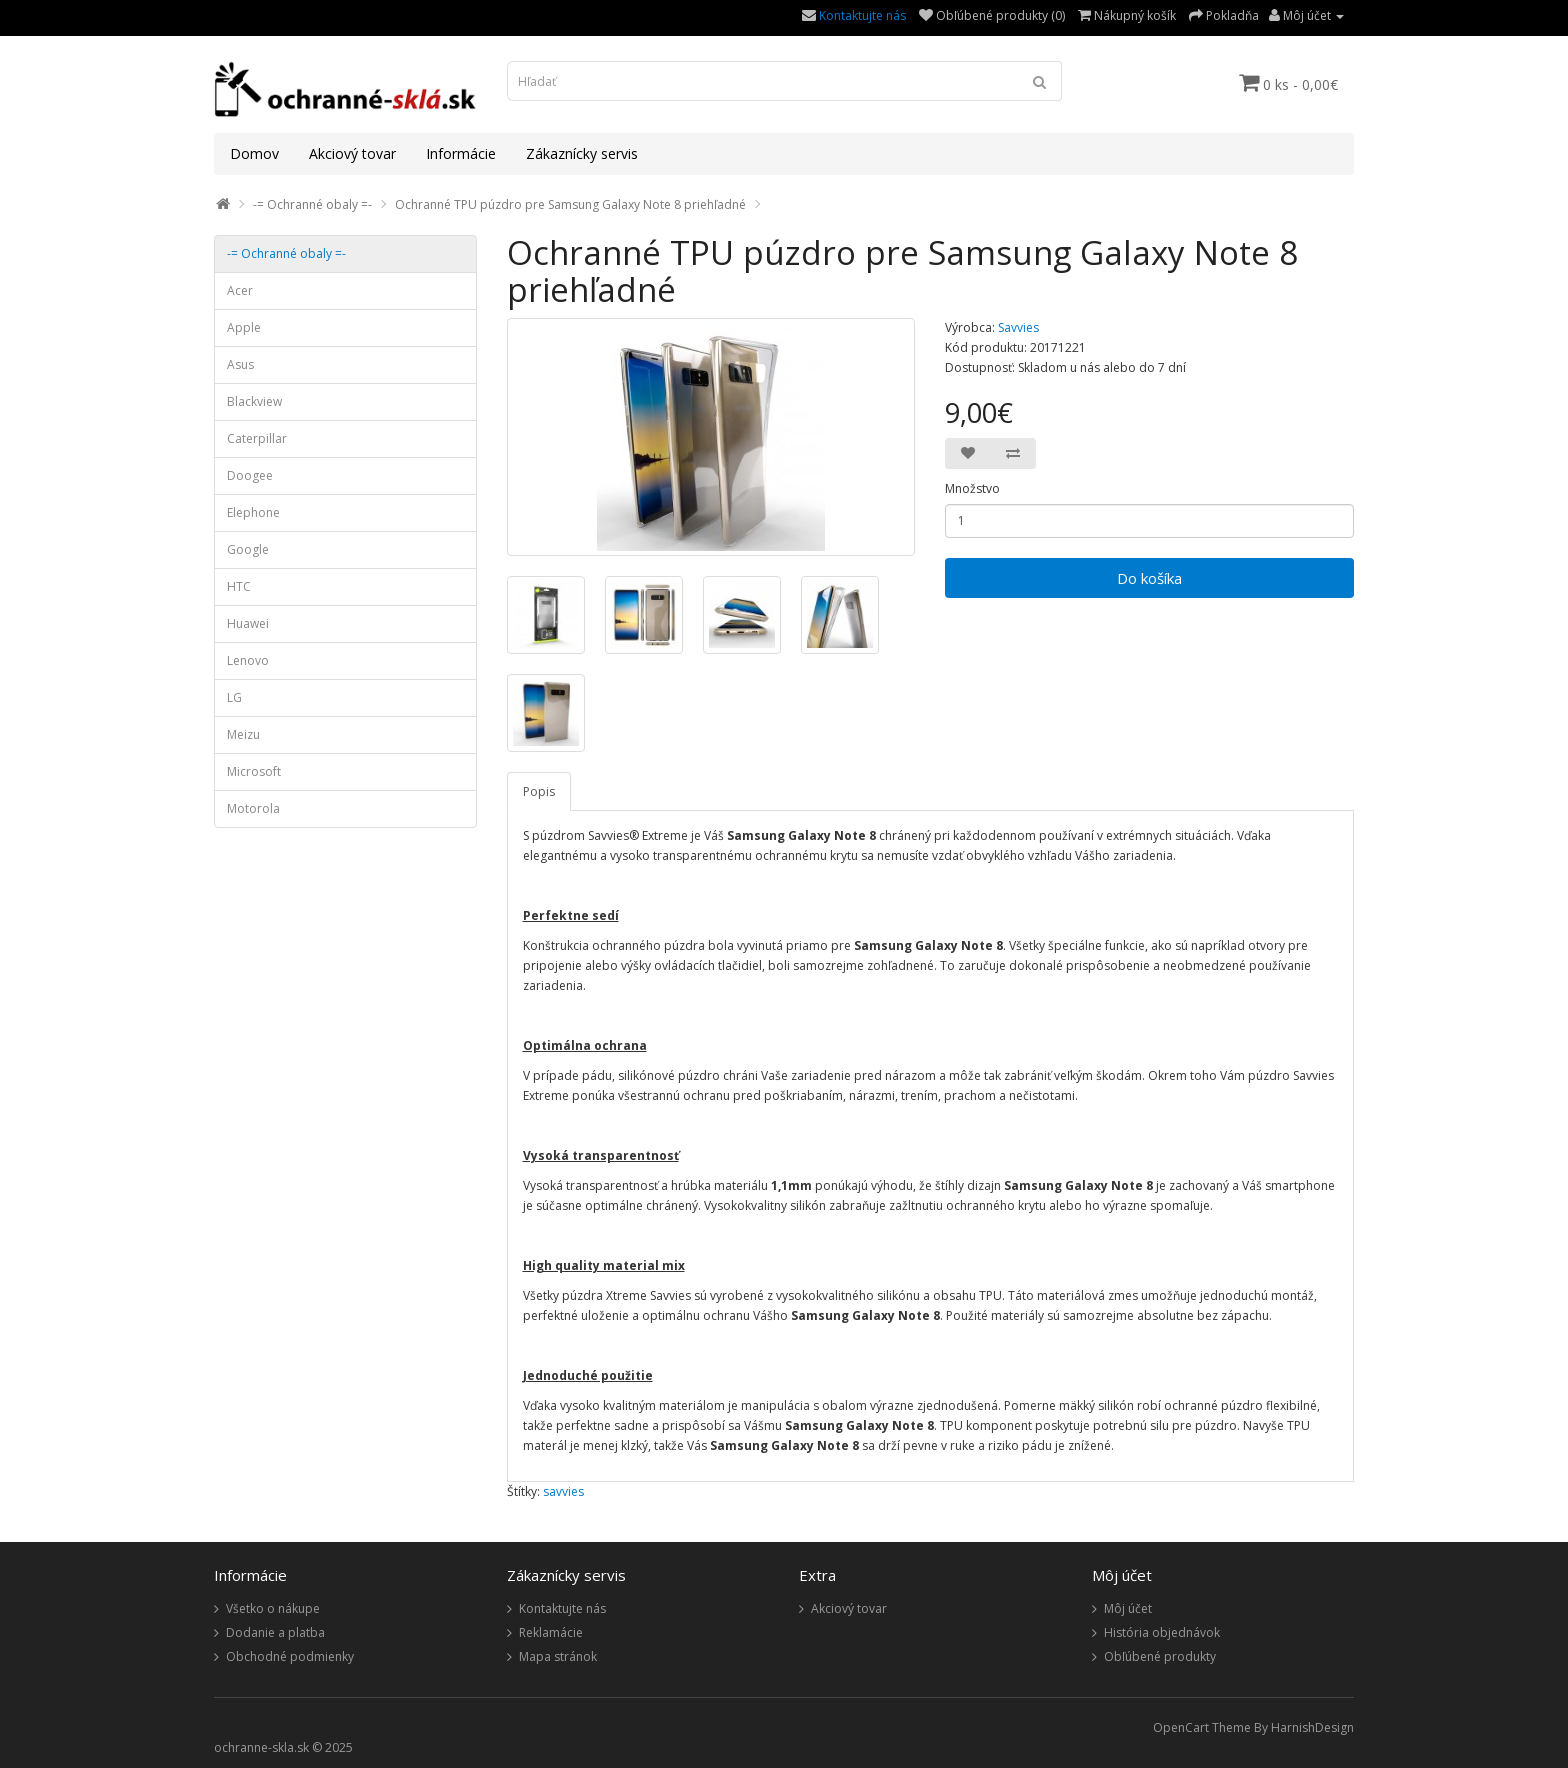 The image size is (1568, 1768). I want to click on HTC, so click(239, 586).